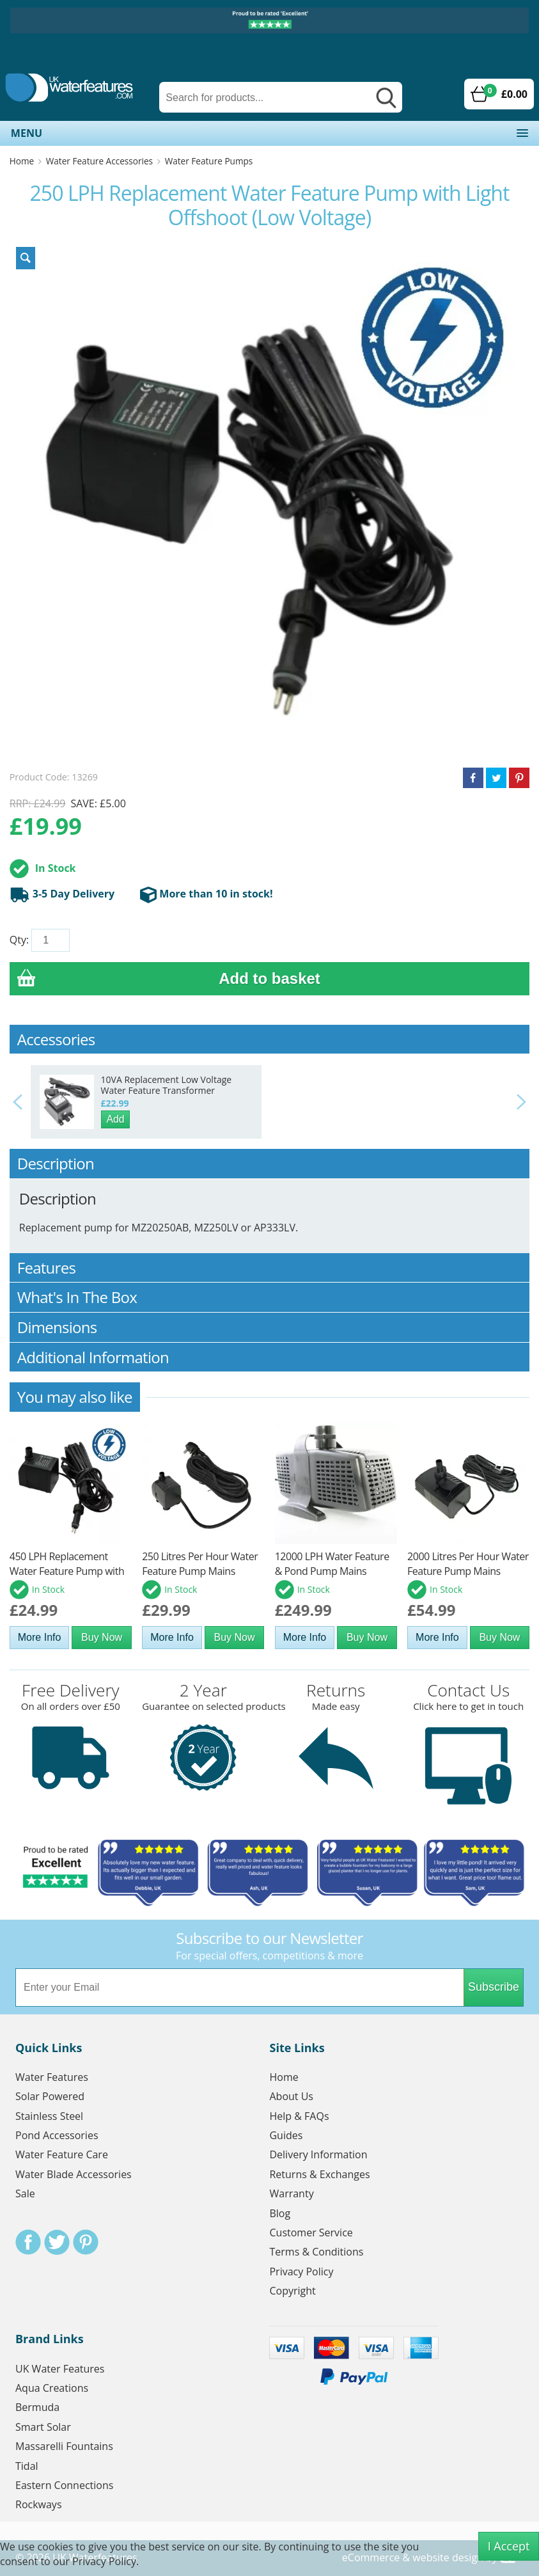  What do you see at coordinates (269, 1297) in the screenshot?
I see `What's In The Box [tab]` at bounding box center [269, 1297].